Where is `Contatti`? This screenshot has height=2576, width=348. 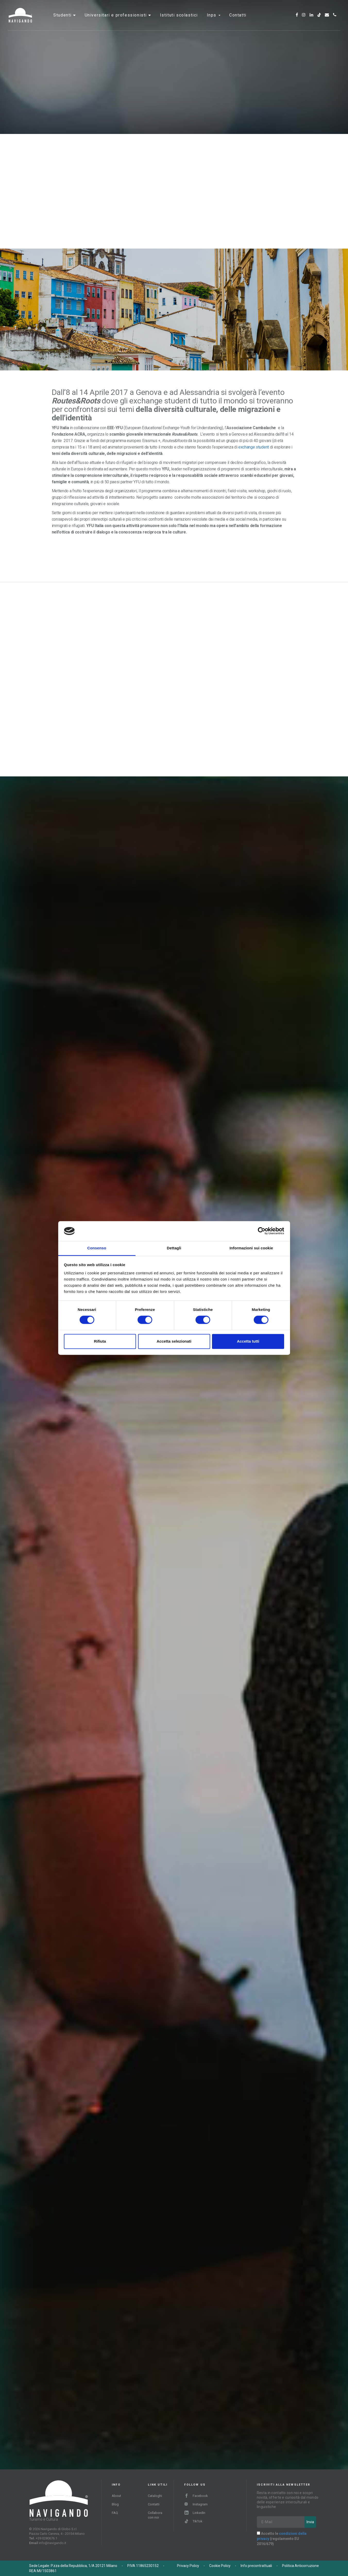
Contatti is located at coordinates (238, 19).